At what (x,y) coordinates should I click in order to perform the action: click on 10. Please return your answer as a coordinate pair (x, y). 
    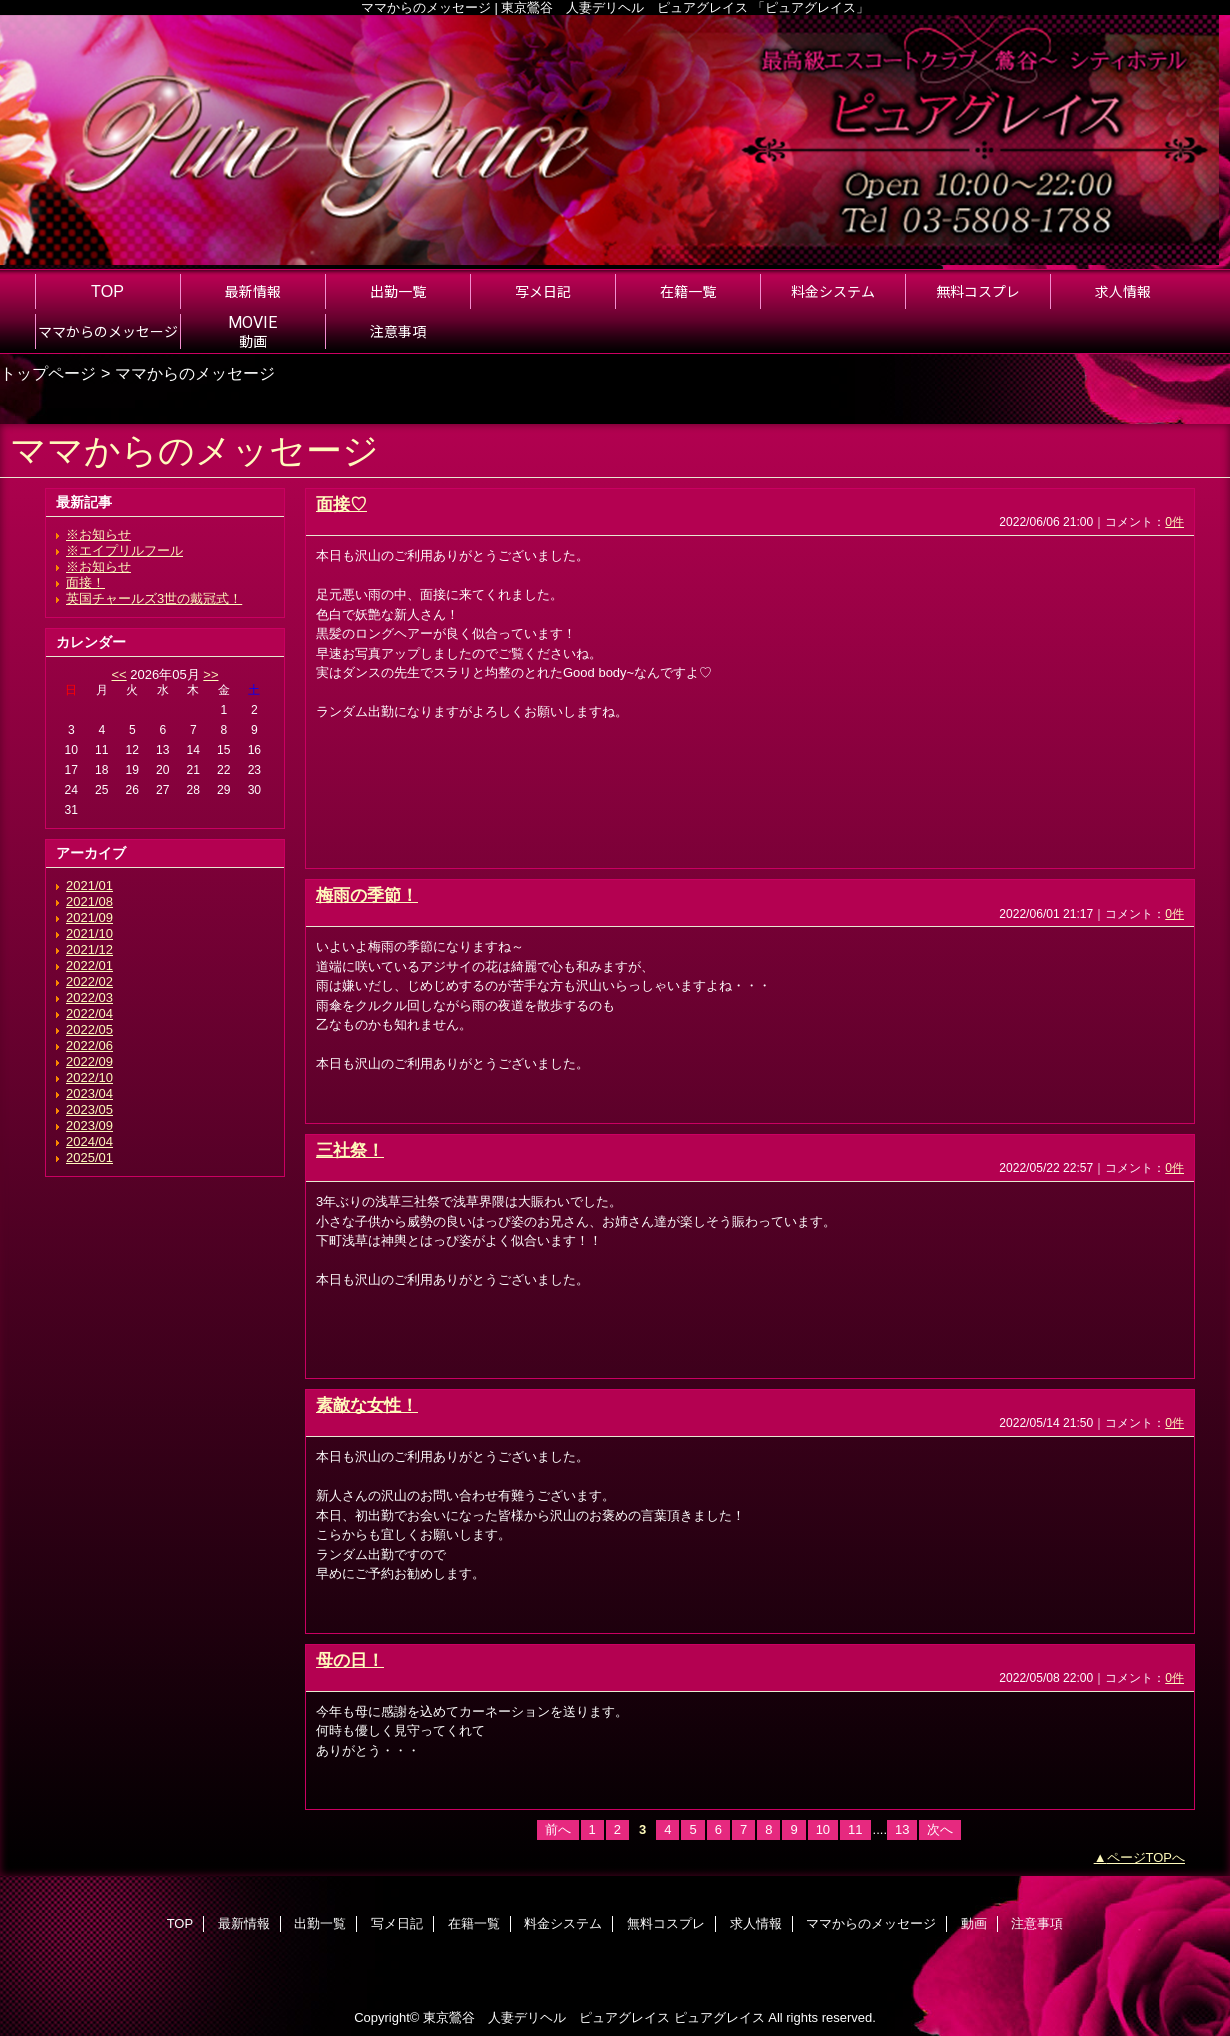
    Looking at the image, I should click on (823, 1829).